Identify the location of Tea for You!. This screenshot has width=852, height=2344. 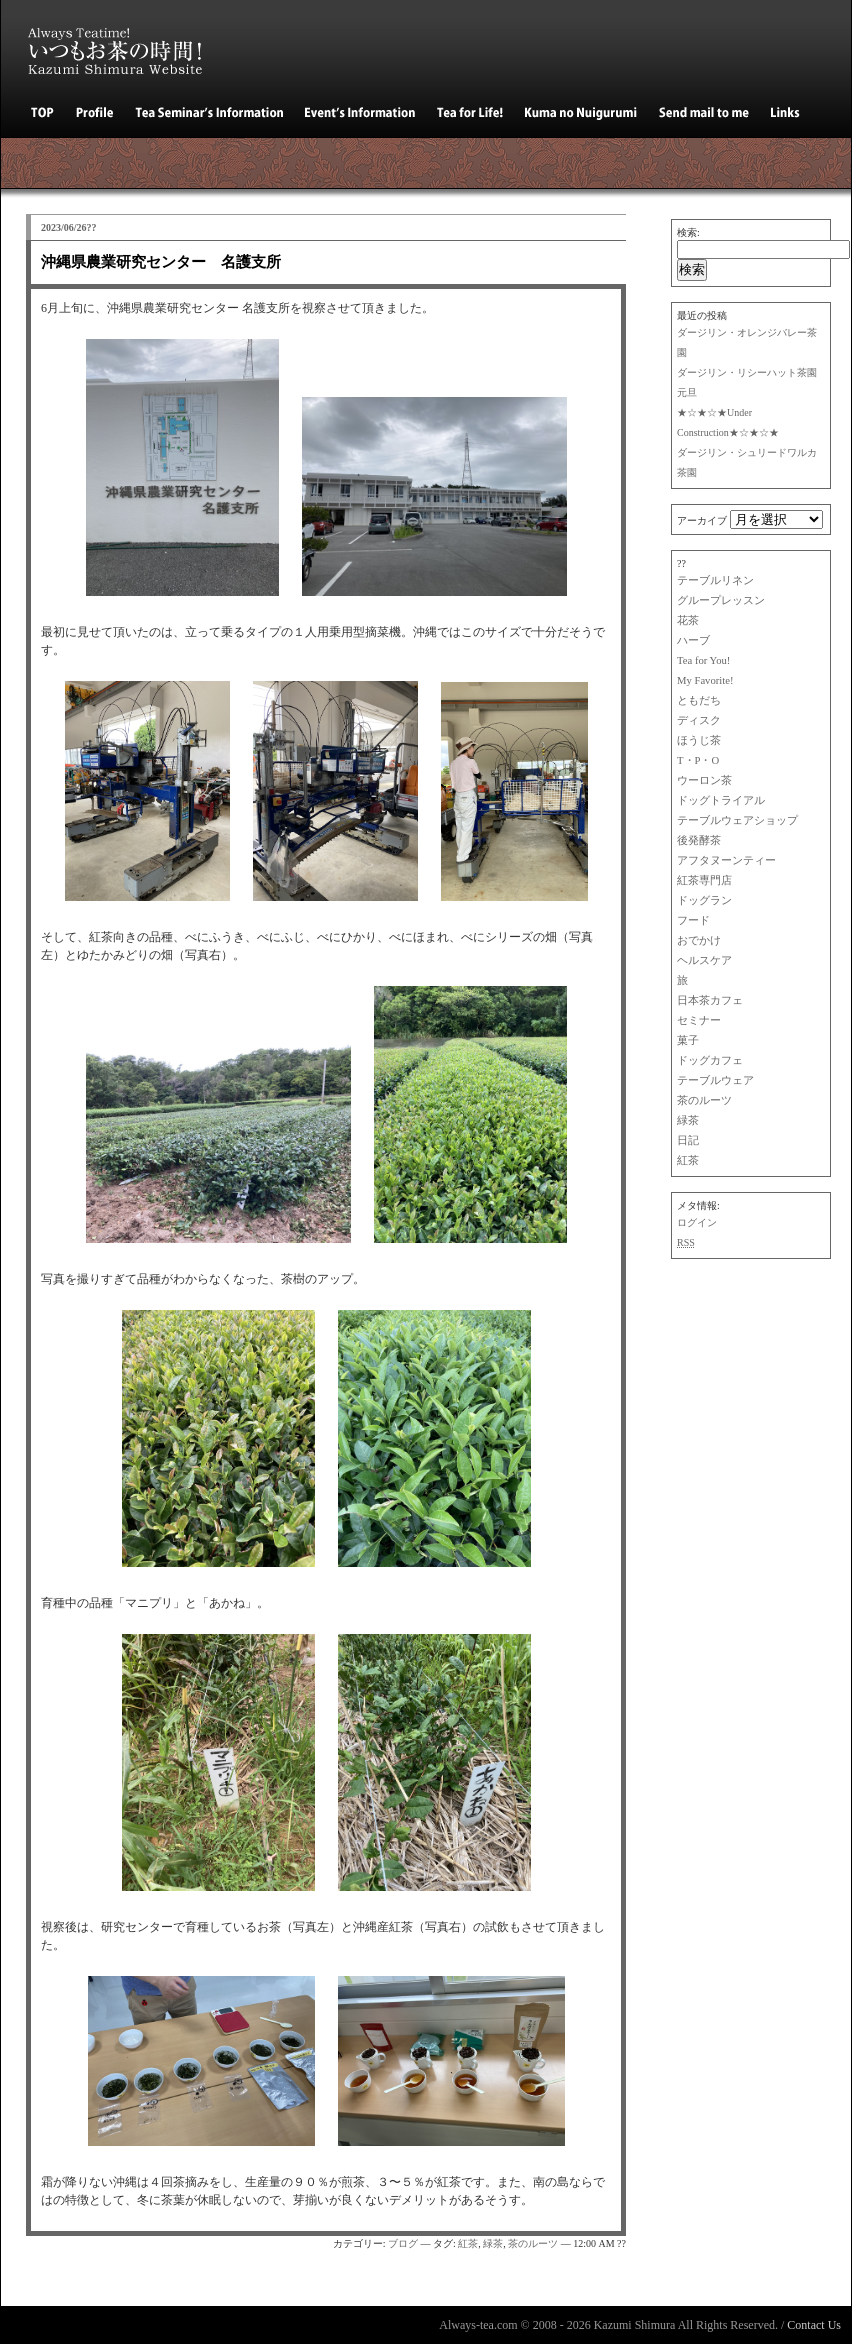
(703, 660).